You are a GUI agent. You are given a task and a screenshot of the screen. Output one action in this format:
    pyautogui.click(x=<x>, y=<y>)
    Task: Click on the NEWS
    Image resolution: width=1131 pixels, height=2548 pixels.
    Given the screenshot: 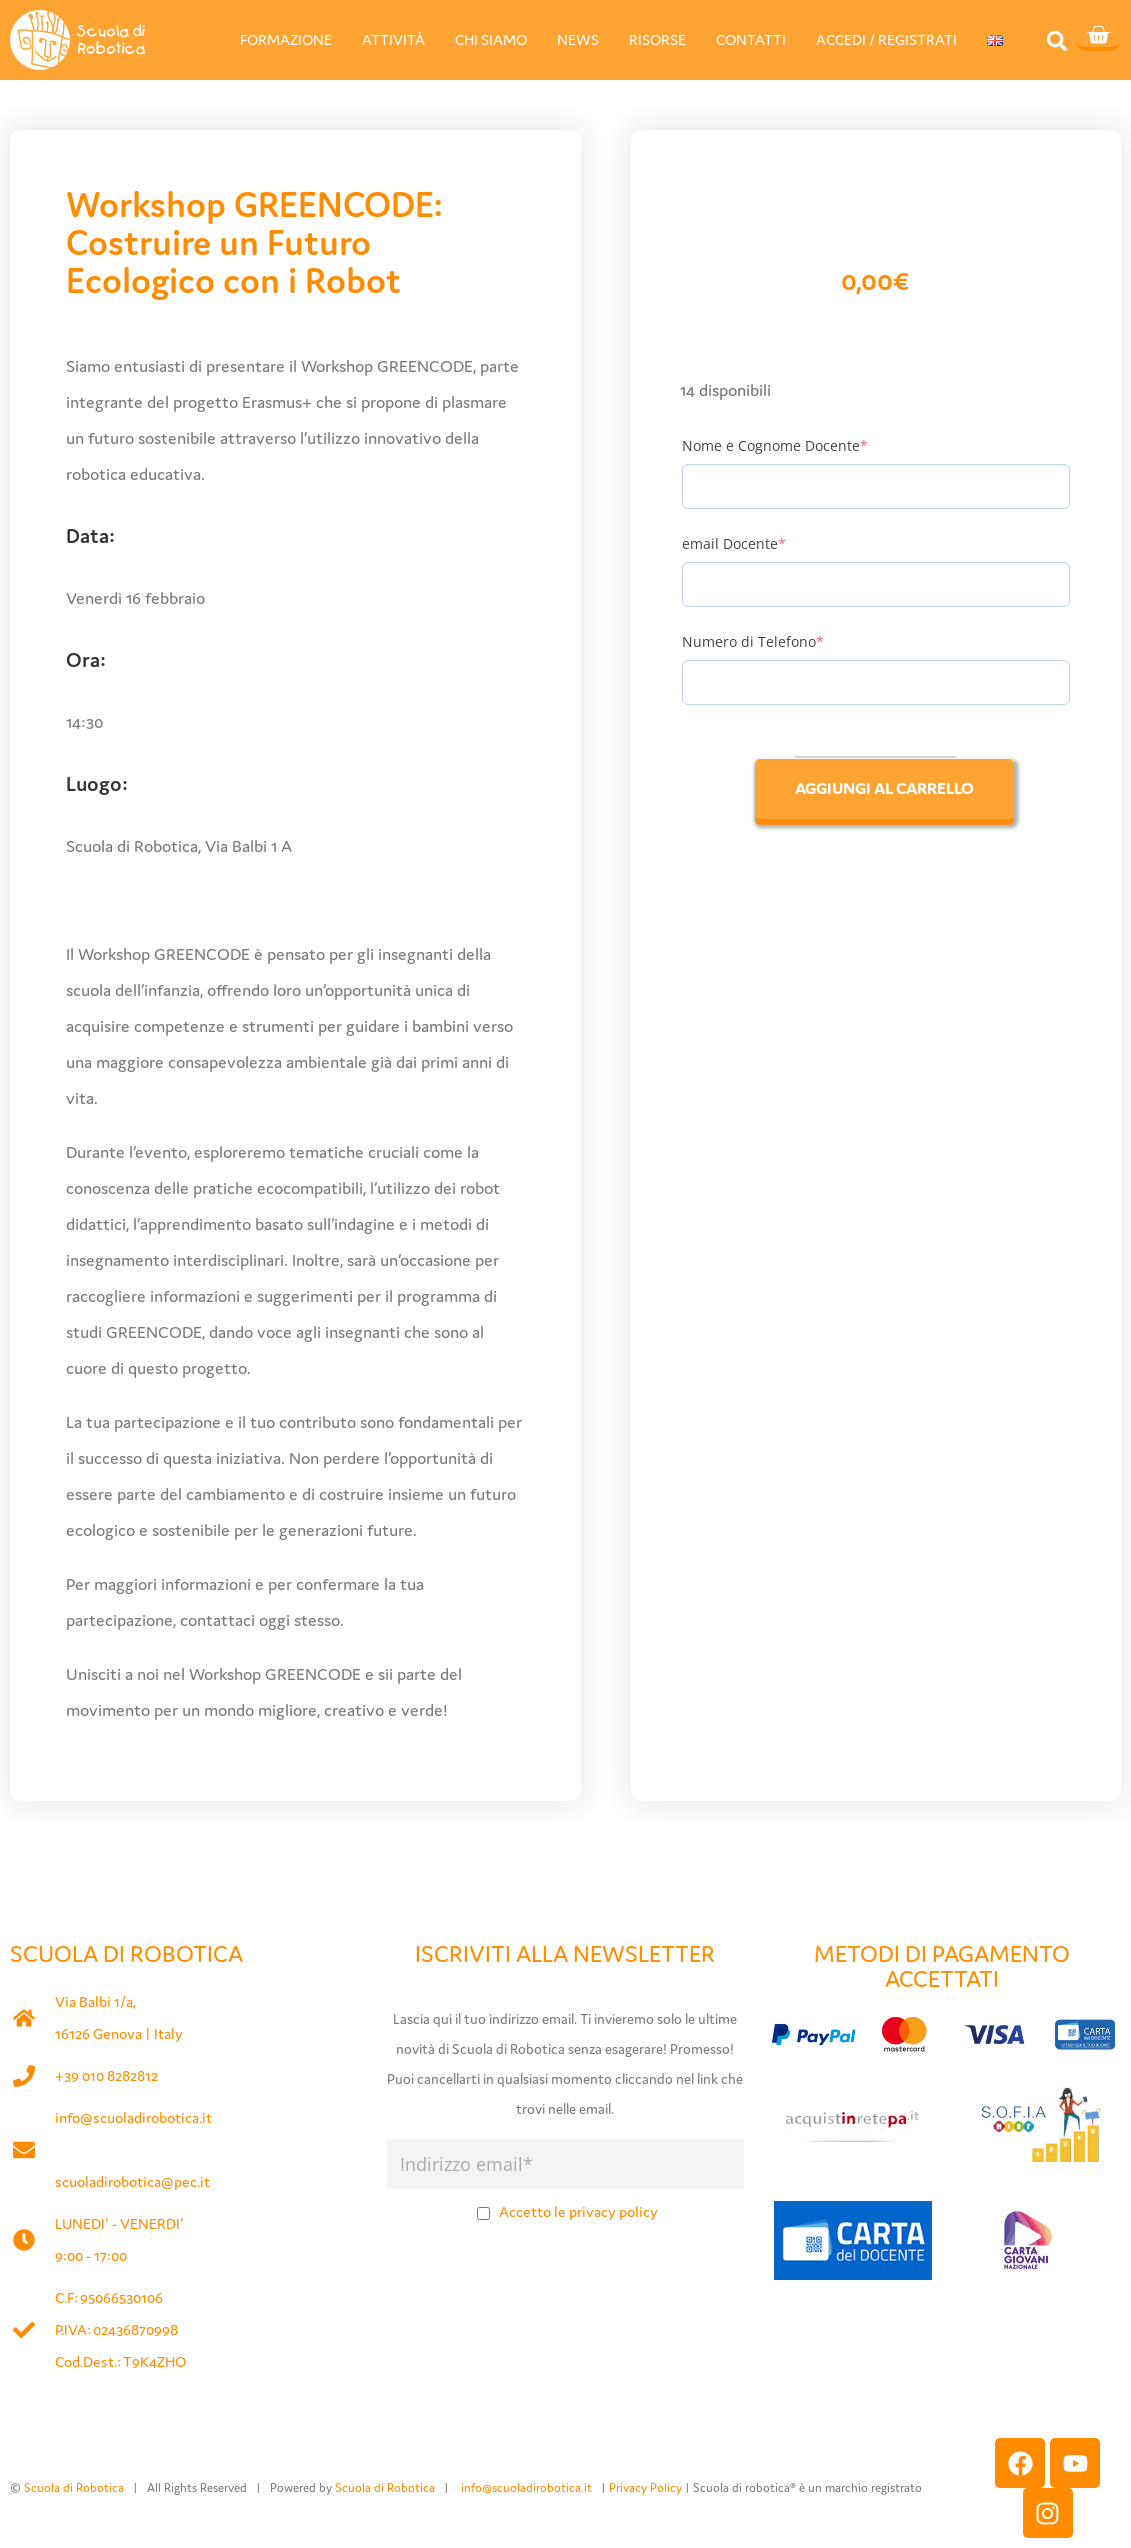 What is the action you would take?
    pyautogui.click(x=578, y=39)
    